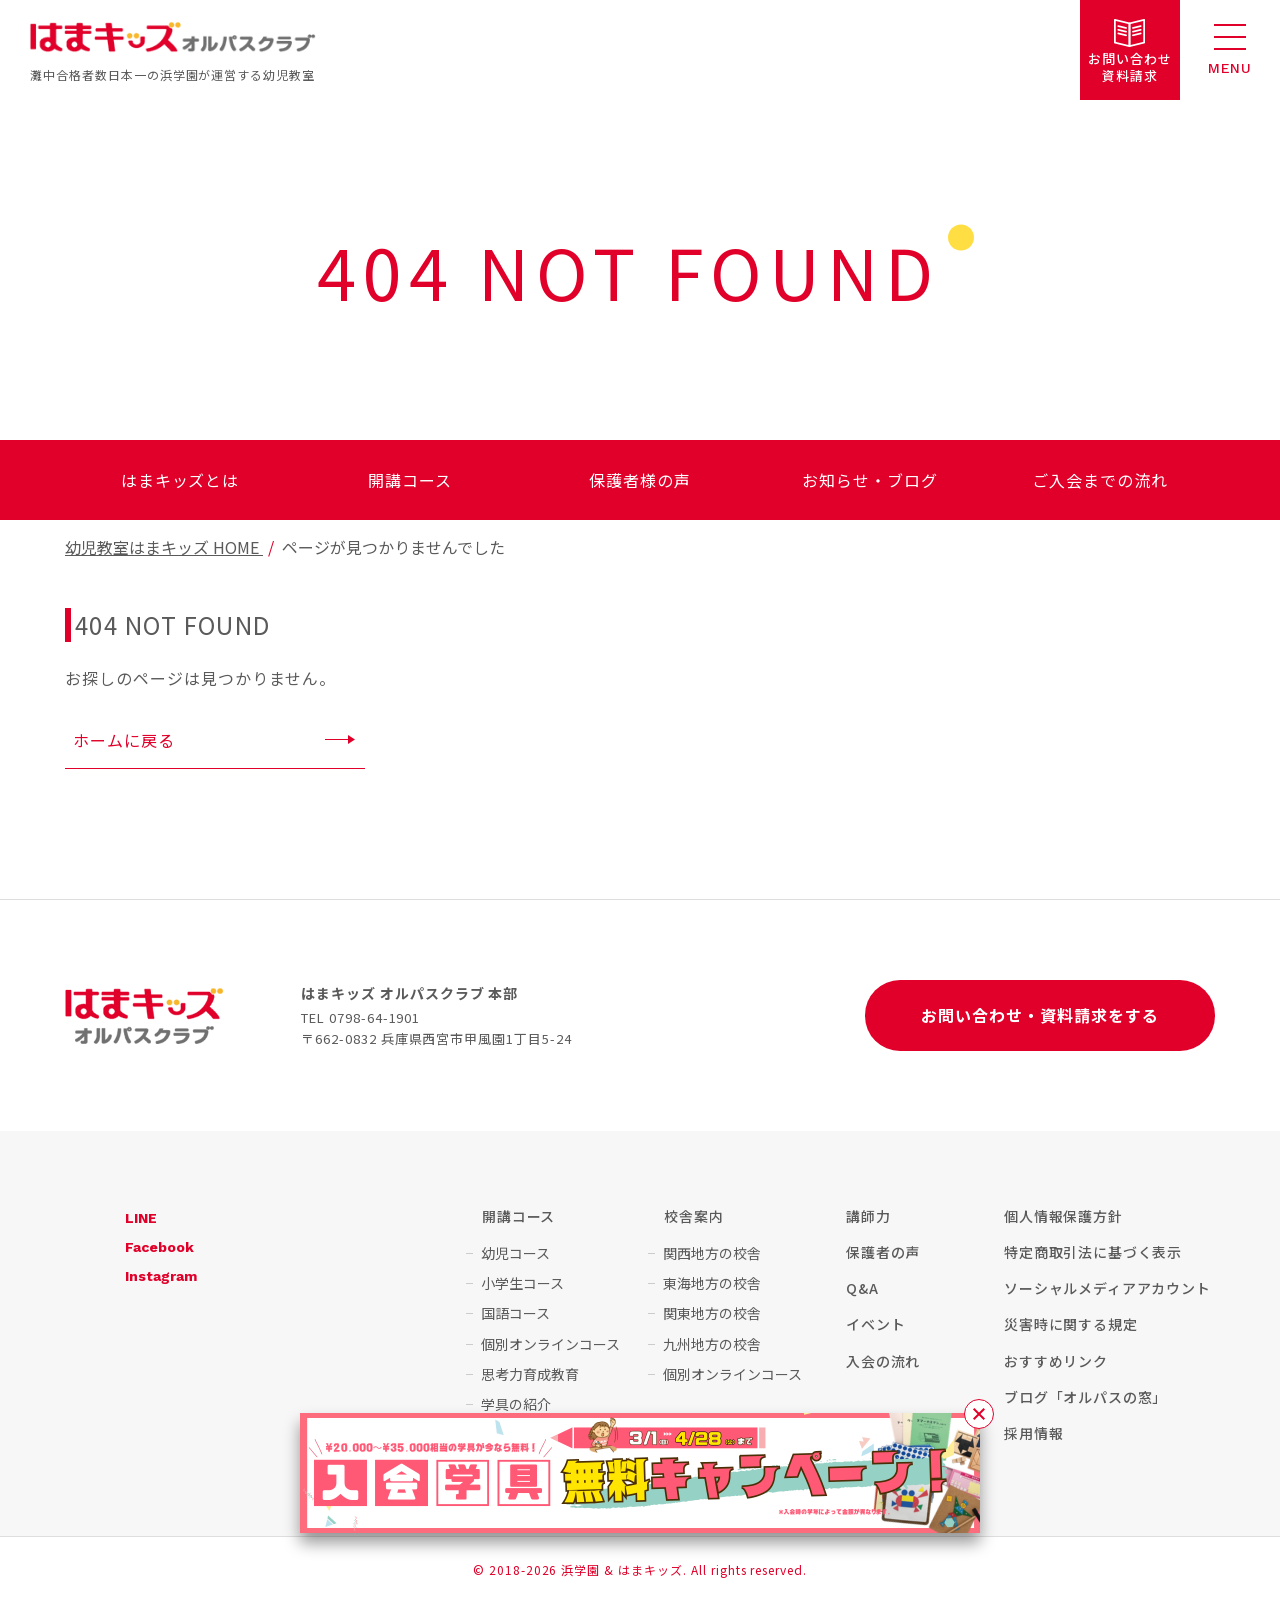  What do you see at coordinates (410, 480) in the screenshot?
I see `開講コース` at bounding box center [410, 480].